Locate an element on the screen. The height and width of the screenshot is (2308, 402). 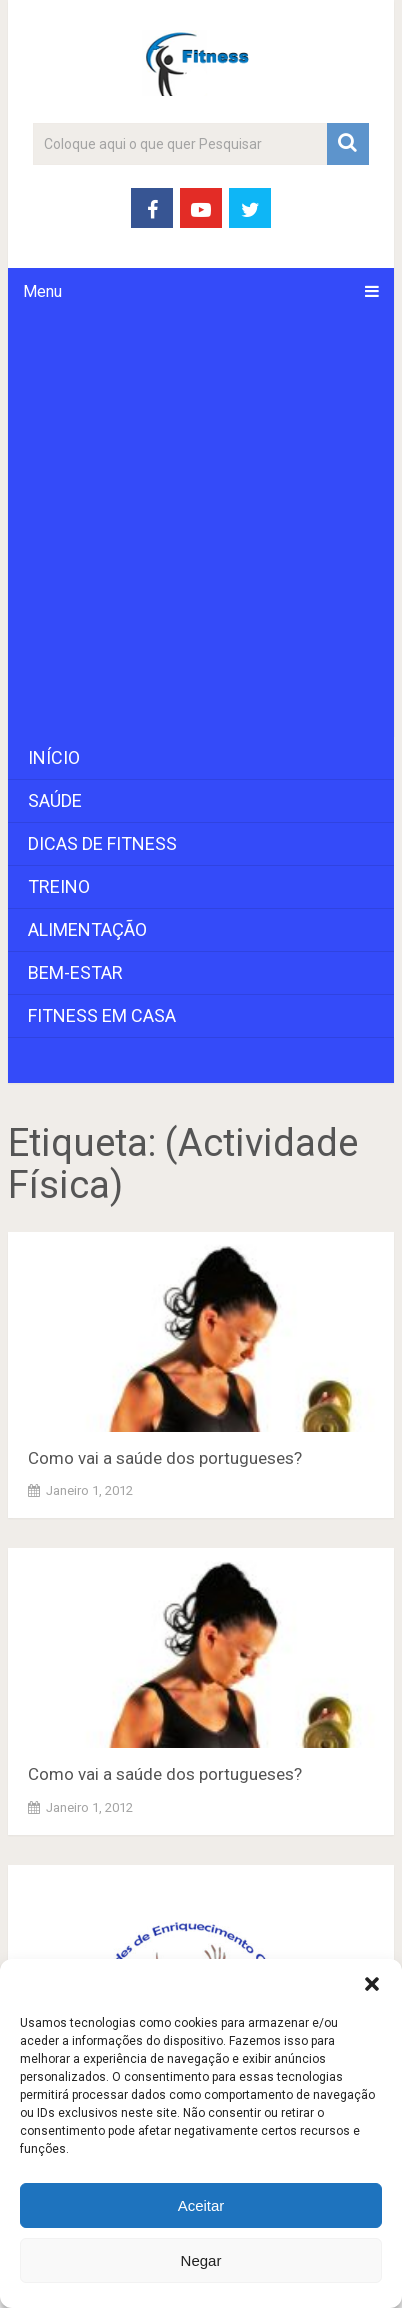
Treino is located at coordinates (59, 886).